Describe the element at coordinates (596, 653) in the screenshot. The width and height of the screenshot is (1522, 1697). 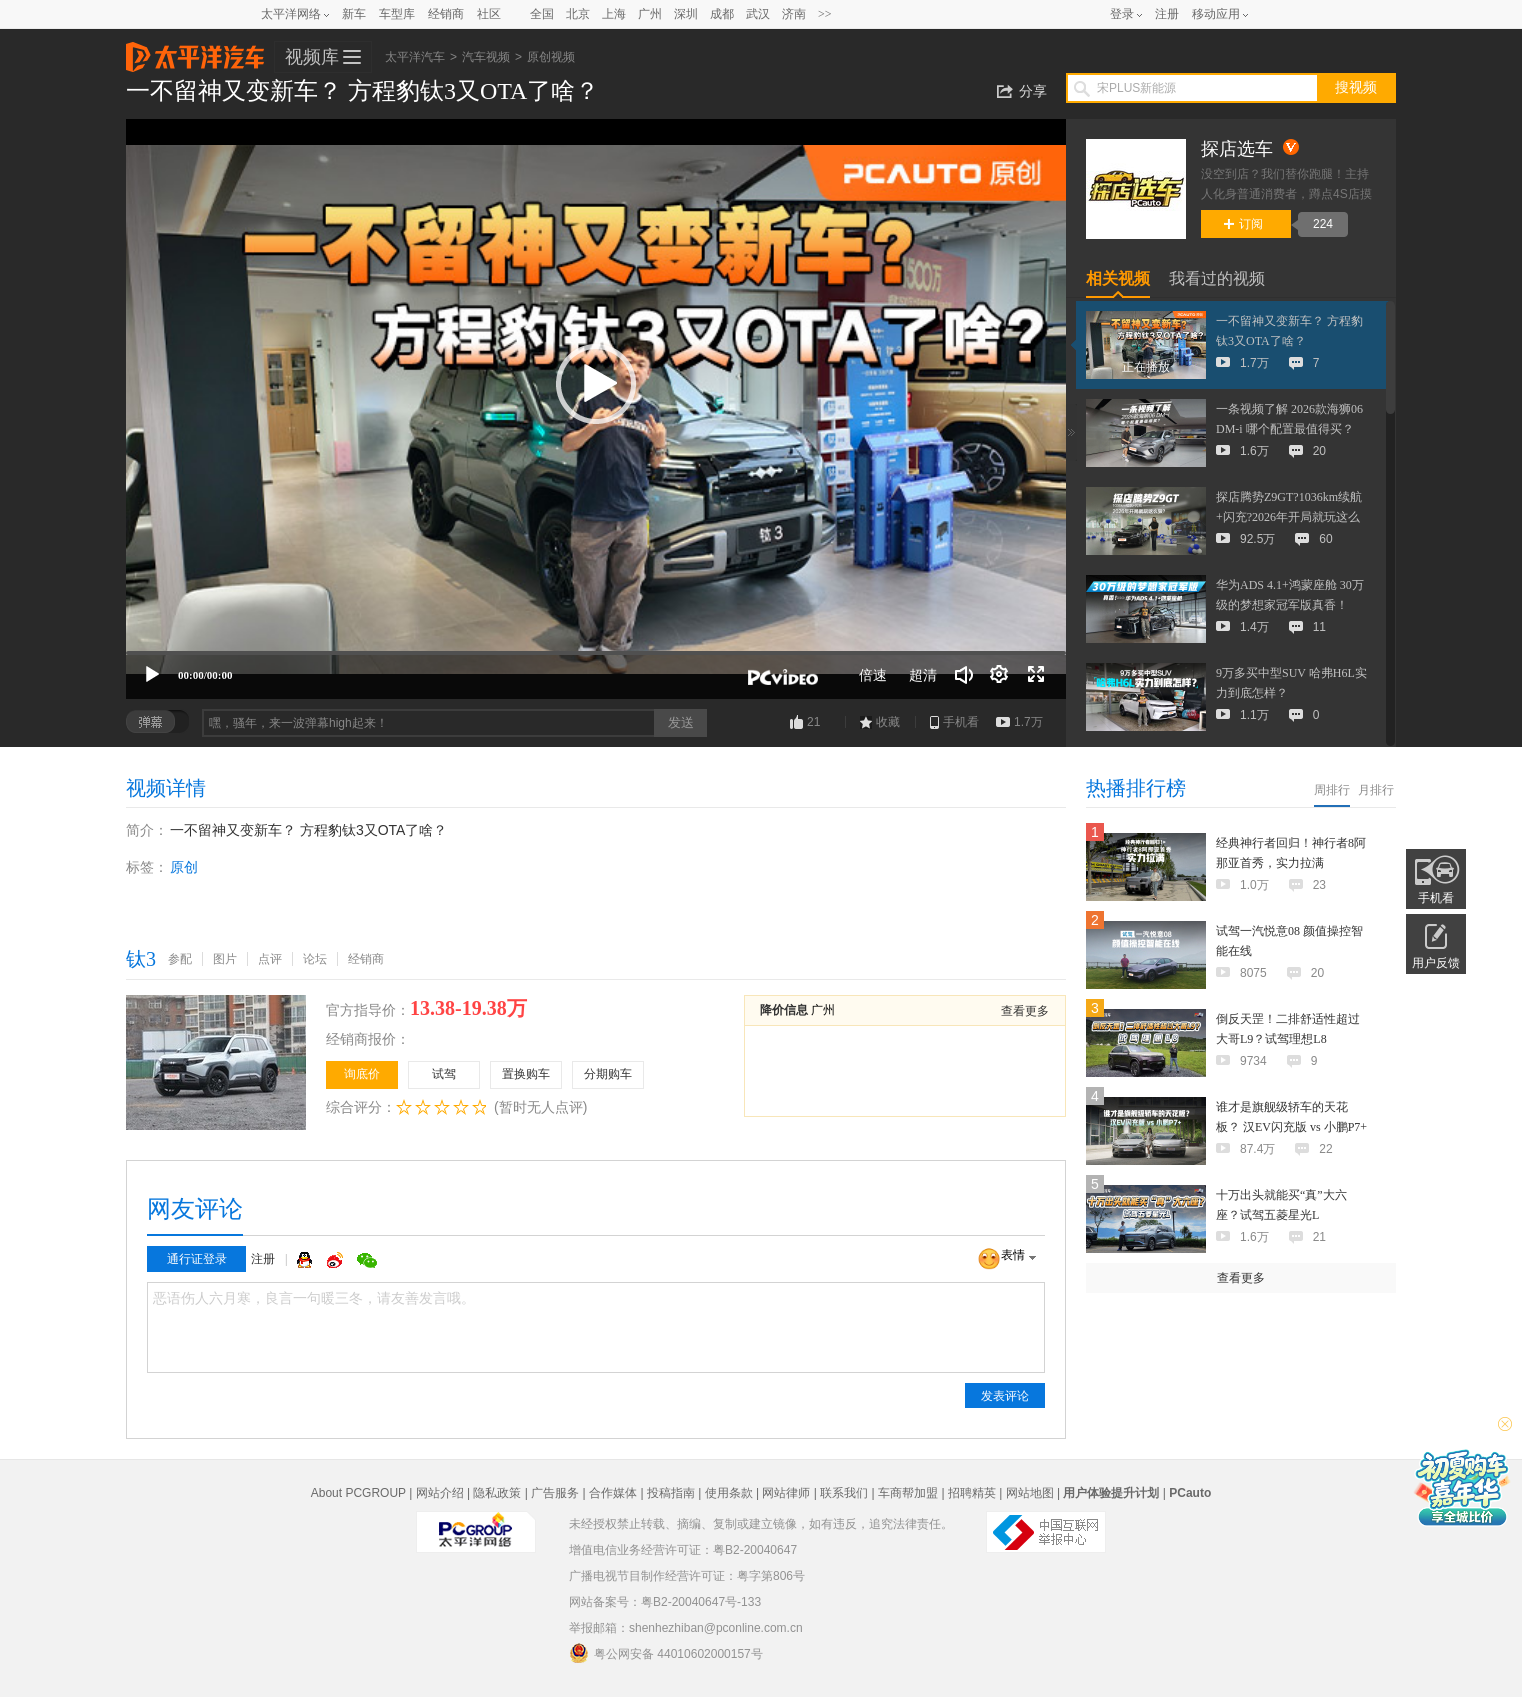
I see `[slider]` at that location.